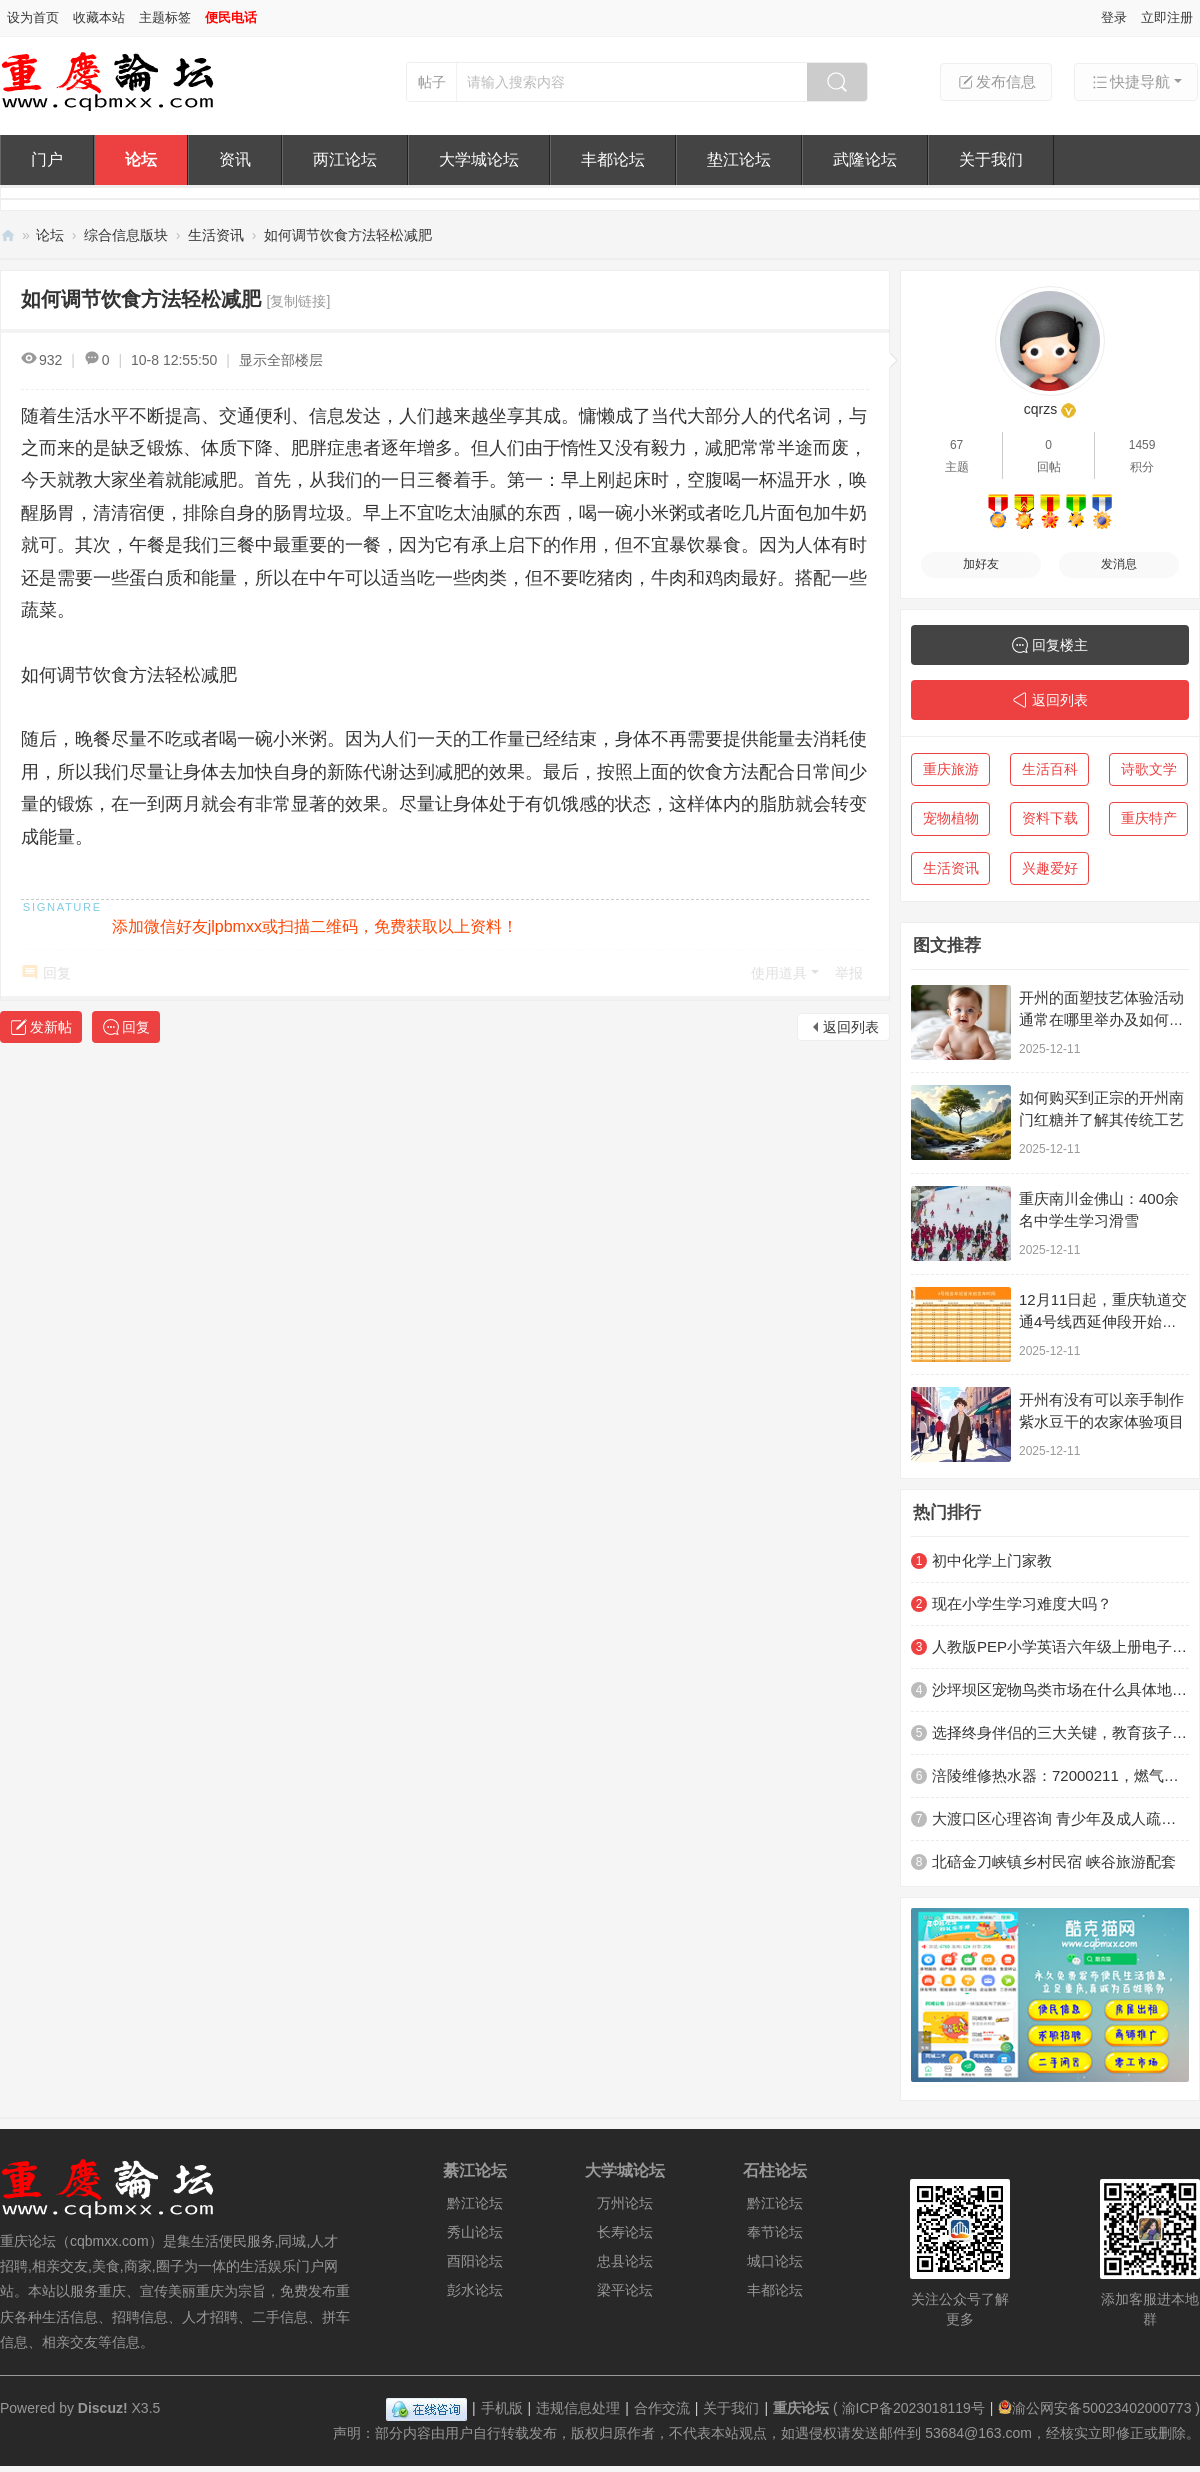  Describe the element at coordinates (849, 973) in the screenshot. I see `举报` at that location.